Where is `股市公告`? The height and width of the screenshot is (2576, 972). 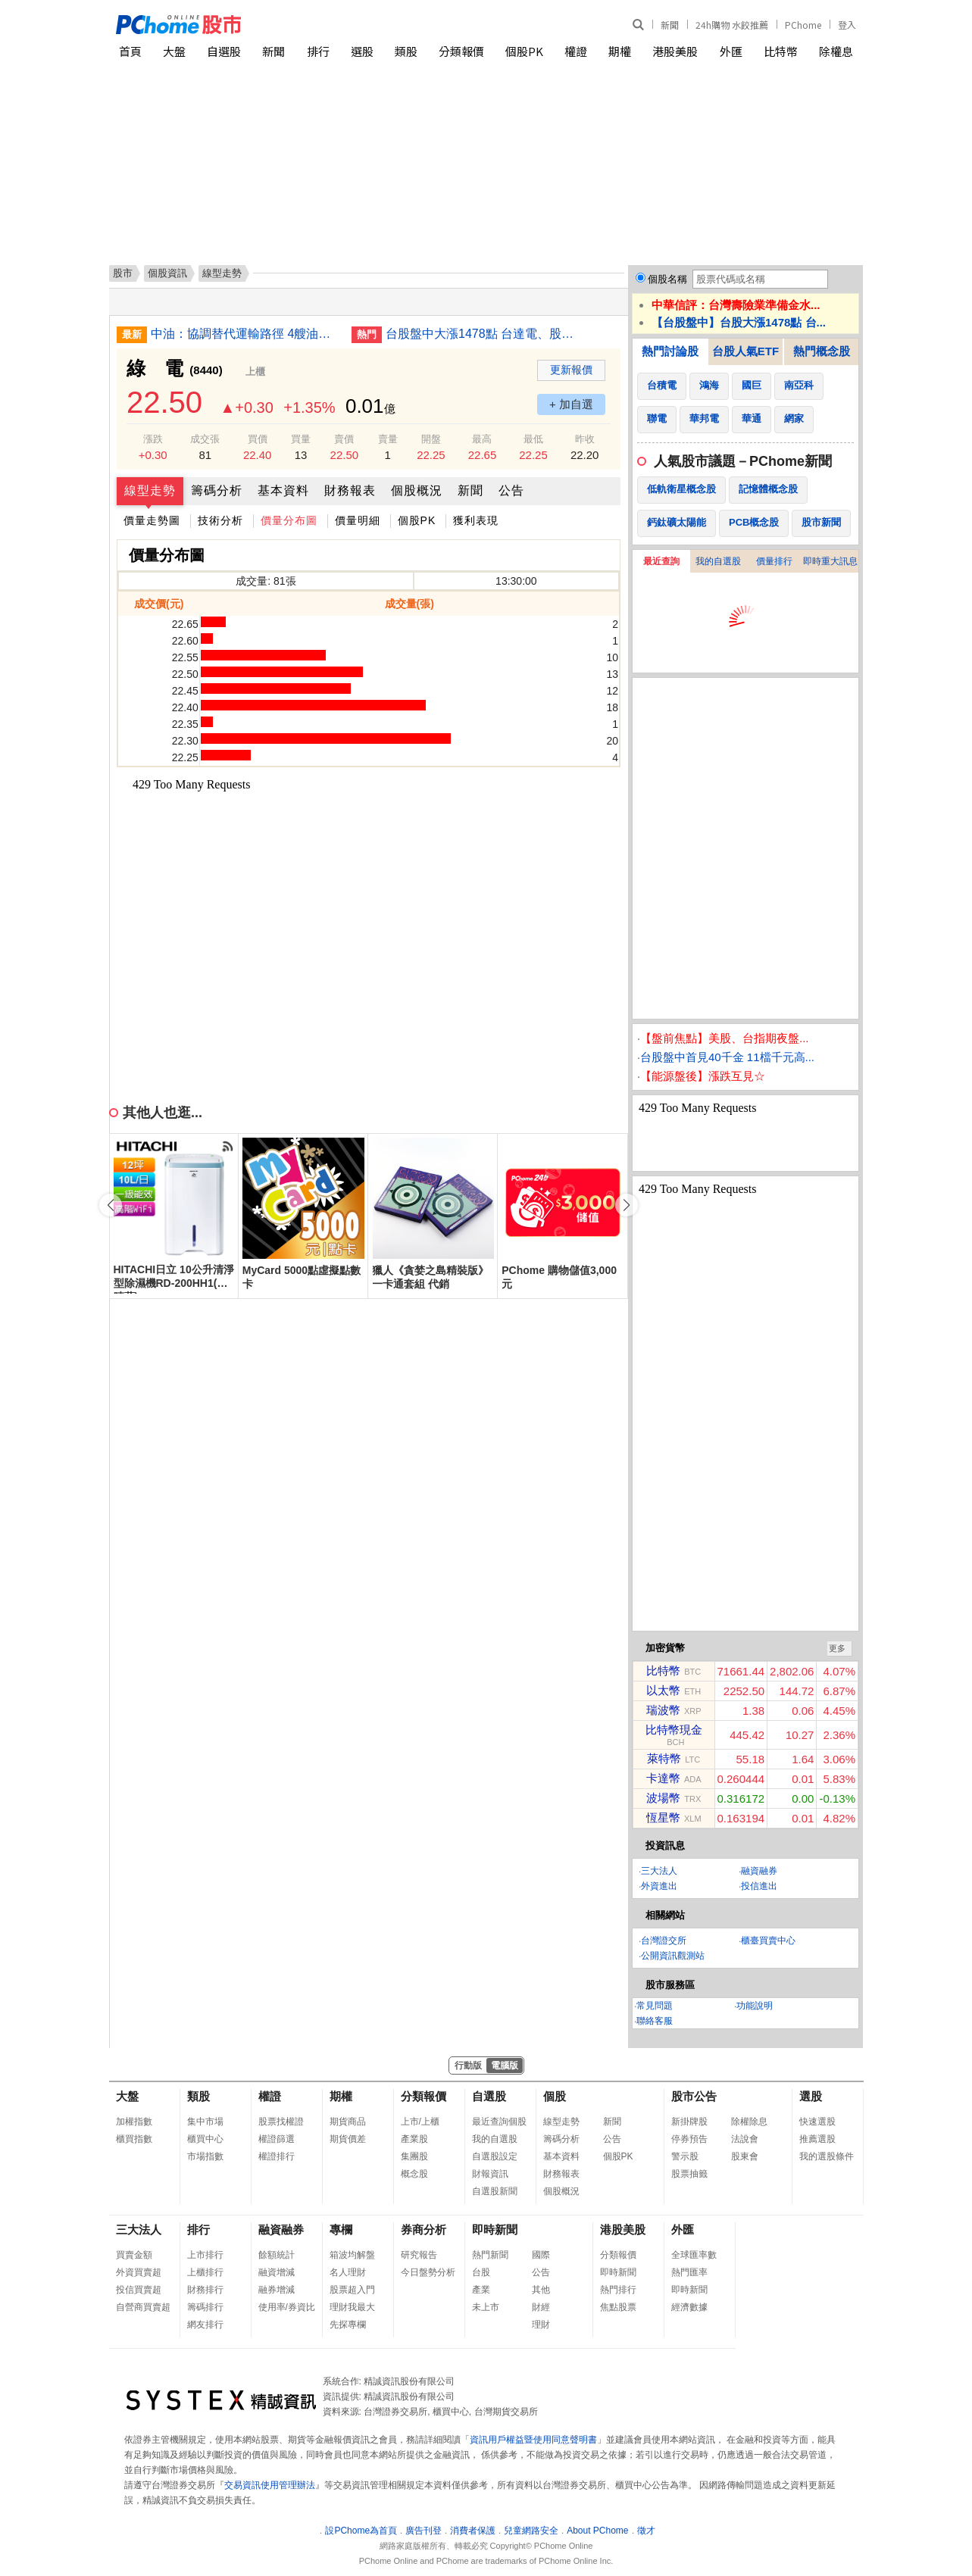 股市公告 is located at coordinates (694, 2096).